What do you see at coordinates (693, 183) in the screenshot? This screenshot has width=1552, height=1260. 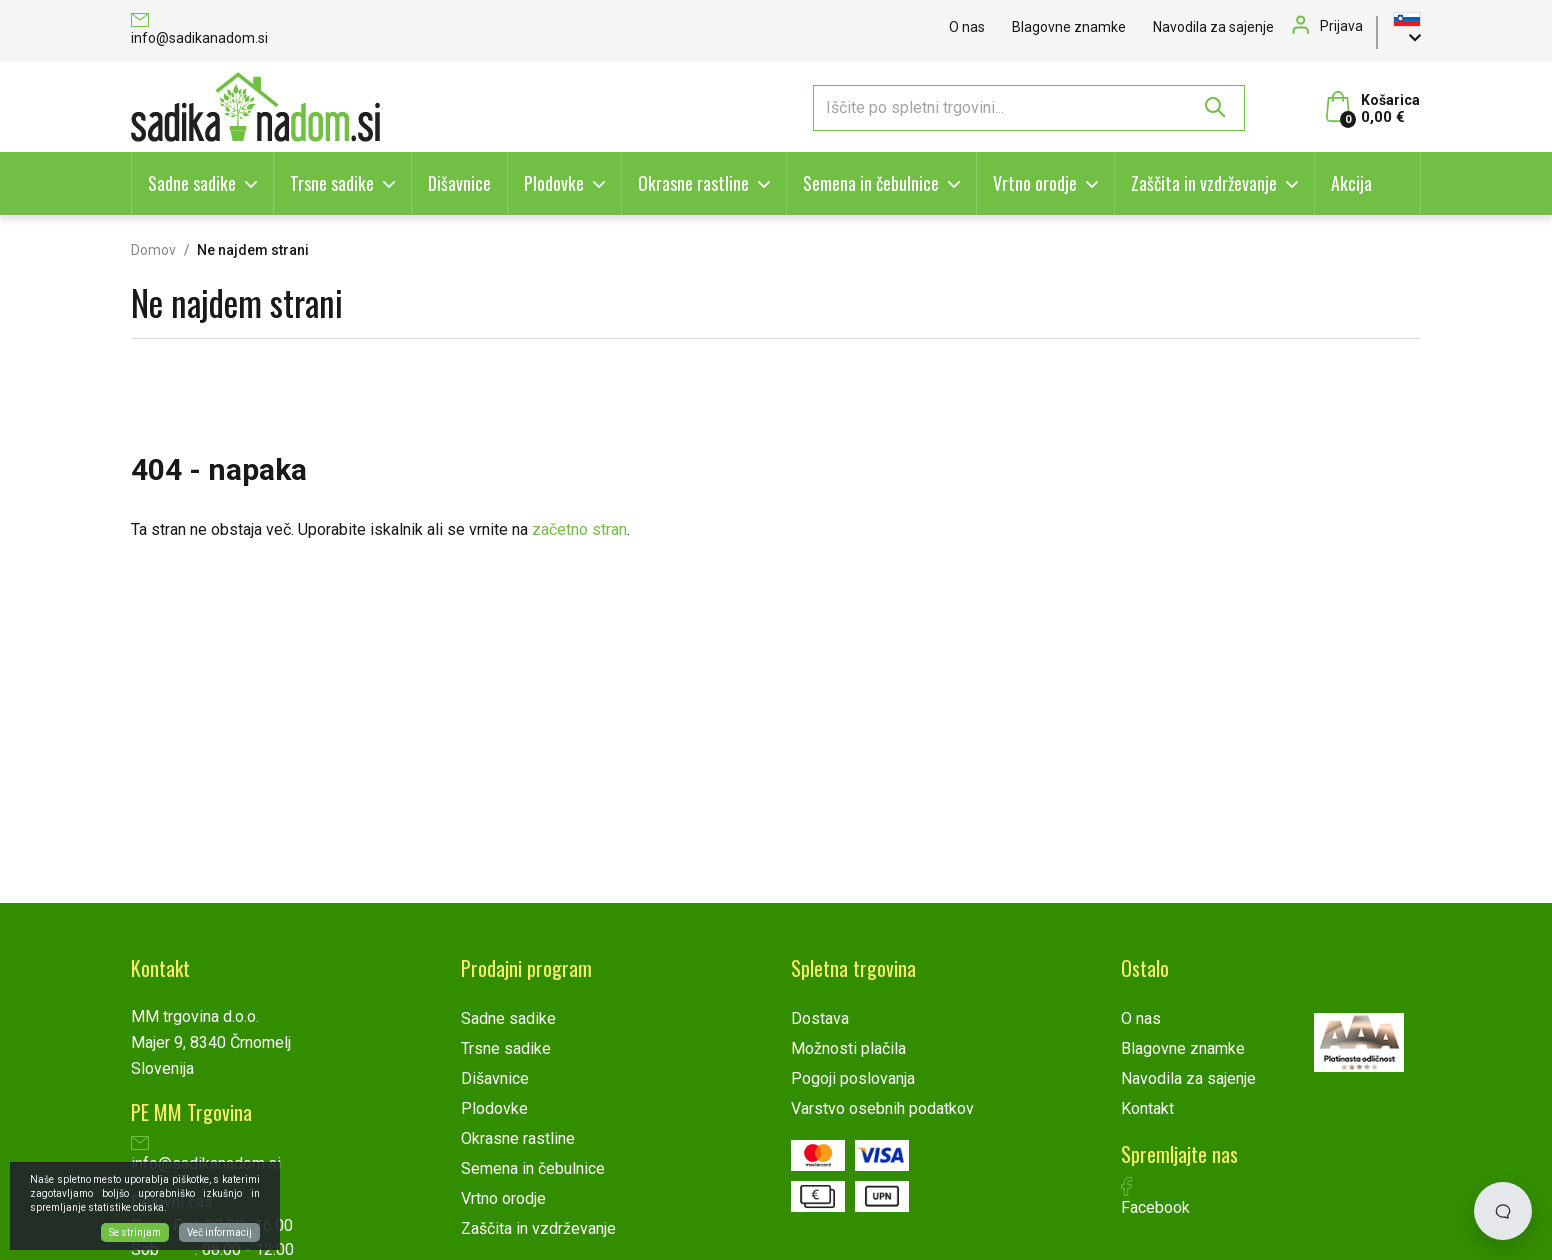 I see `Okrasne rastline` at bounding box center [693, 183].